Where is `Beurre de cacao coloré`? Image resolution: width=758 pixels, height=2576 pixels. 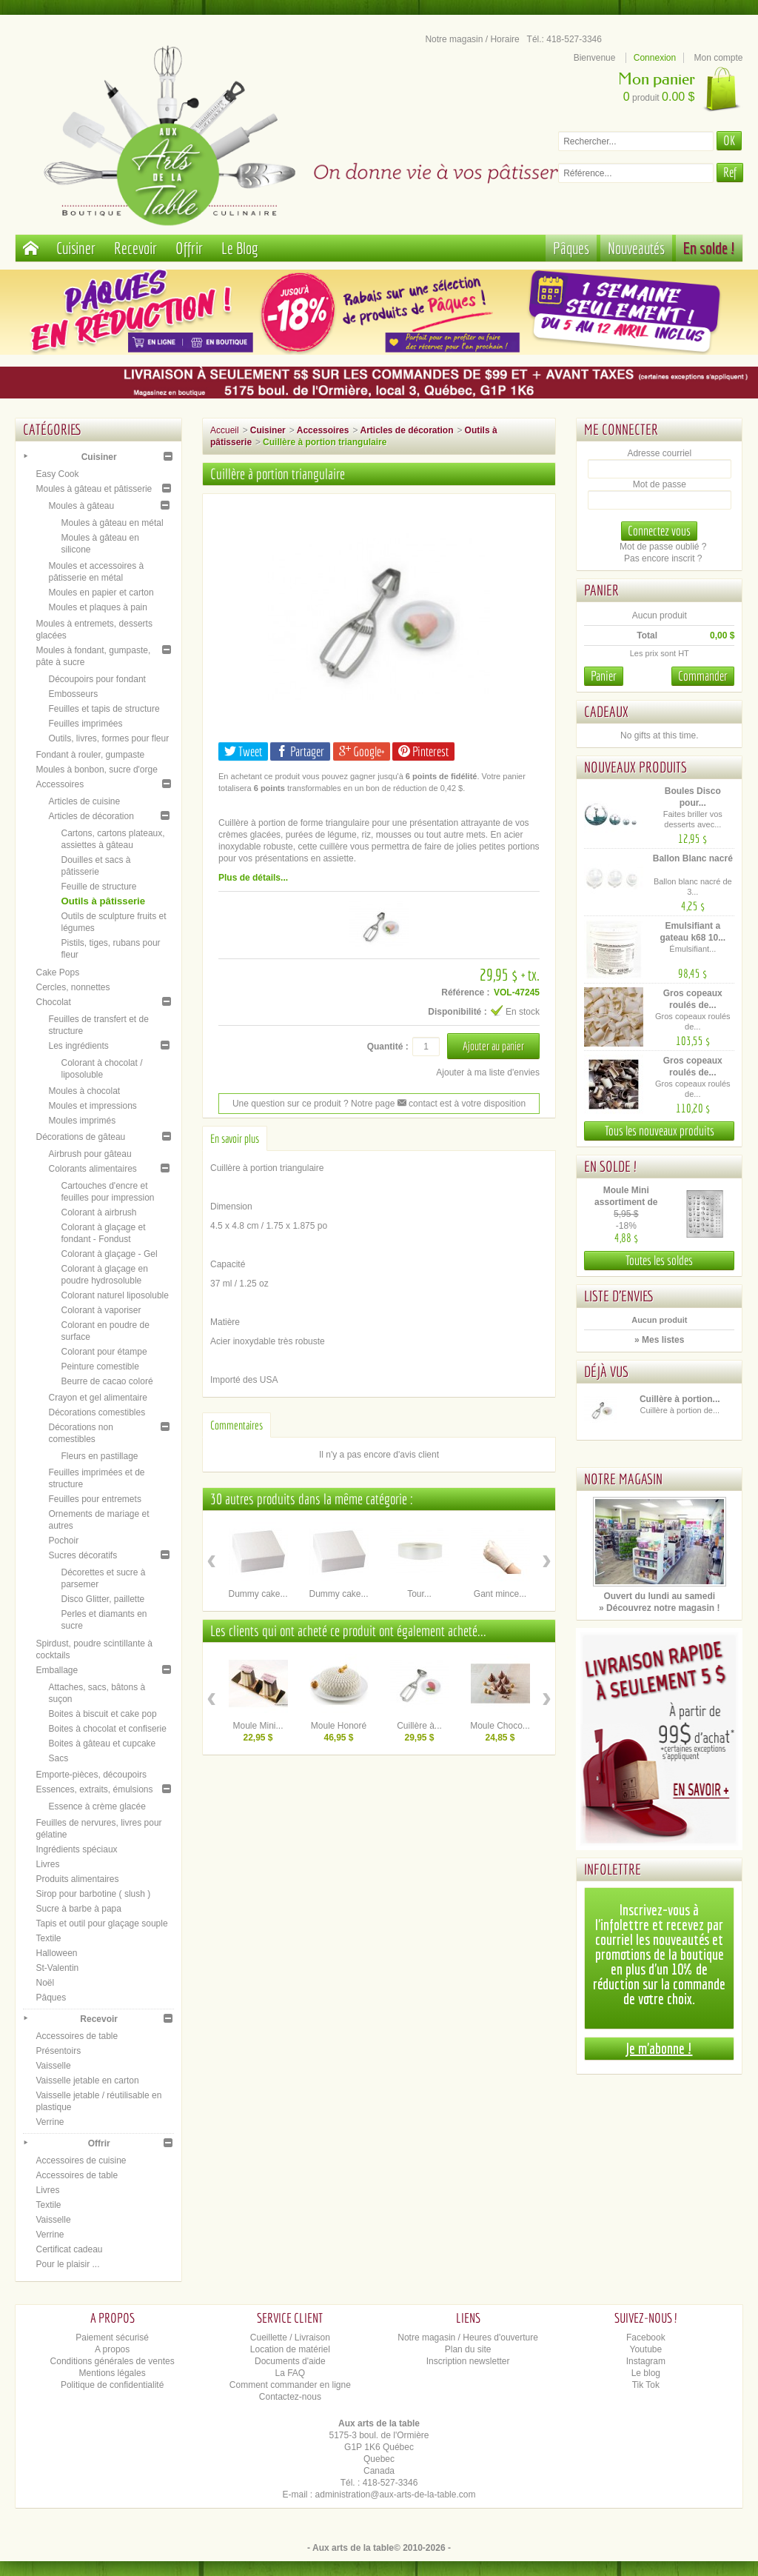
Beurre de cacao coloré is located at coordinates (106, 1381).